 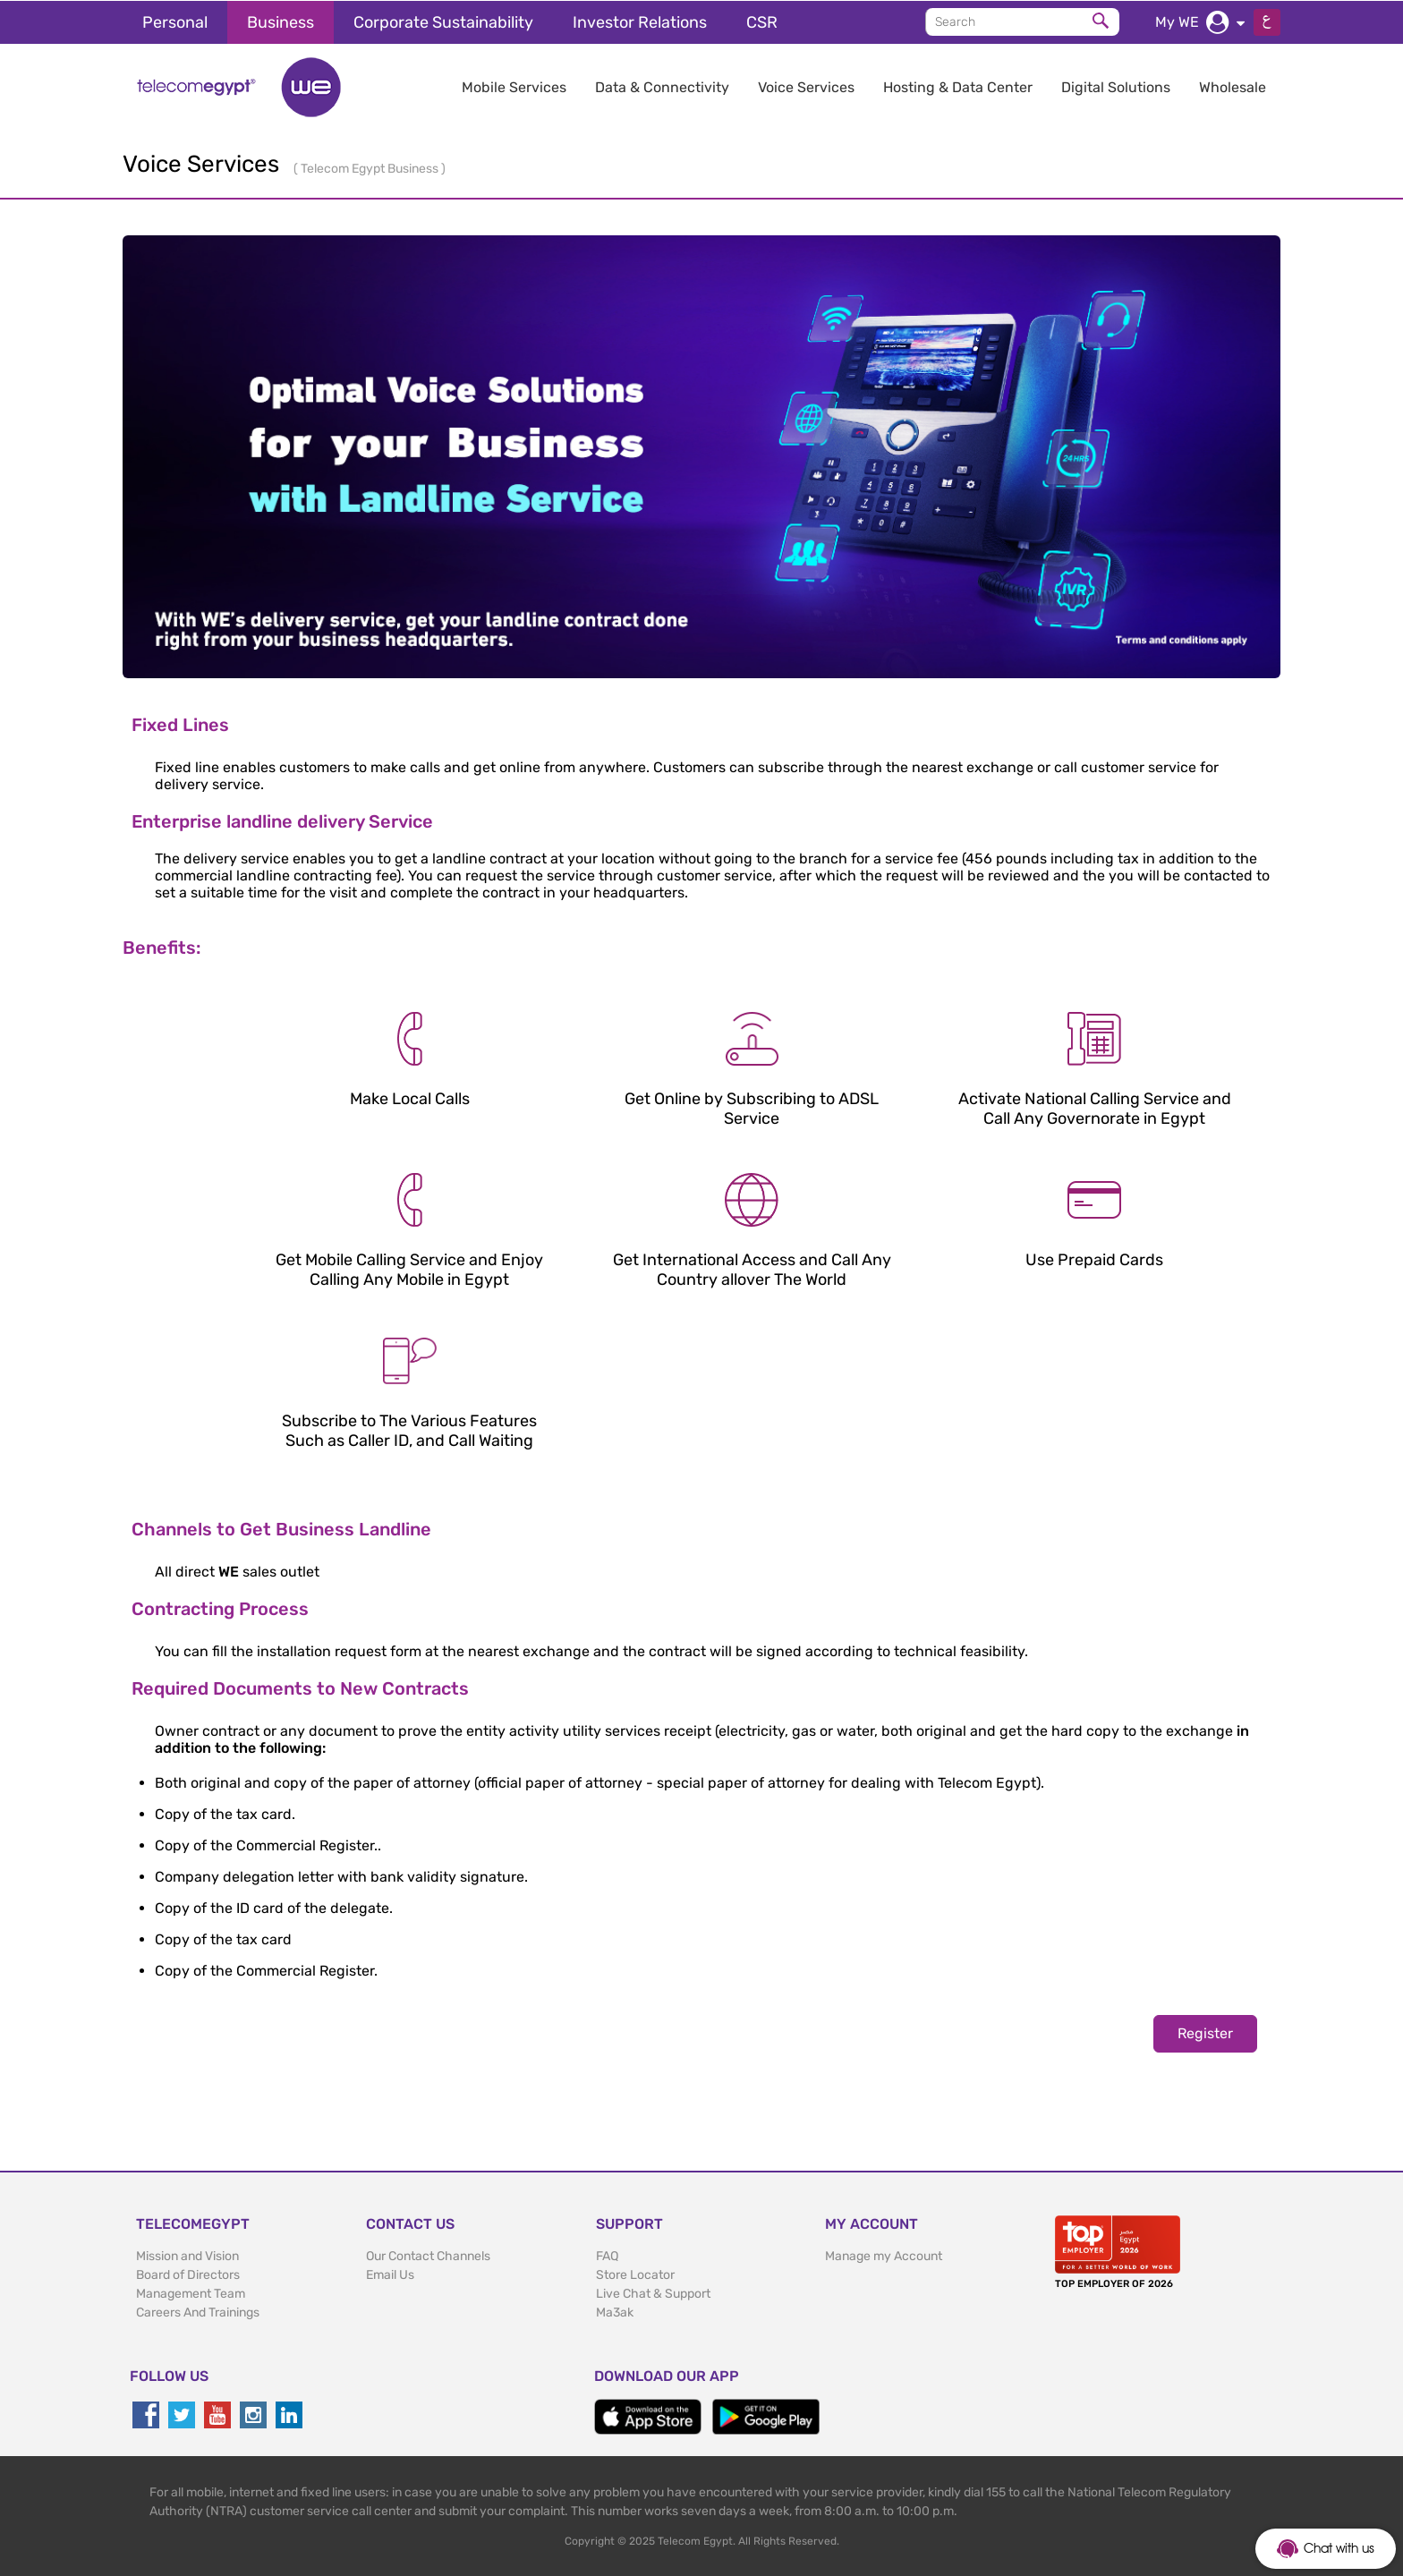 What do you see at coordinates (390, 2274) in the screenshot?
I see `Email Us` at bounding box center [390, 2274].